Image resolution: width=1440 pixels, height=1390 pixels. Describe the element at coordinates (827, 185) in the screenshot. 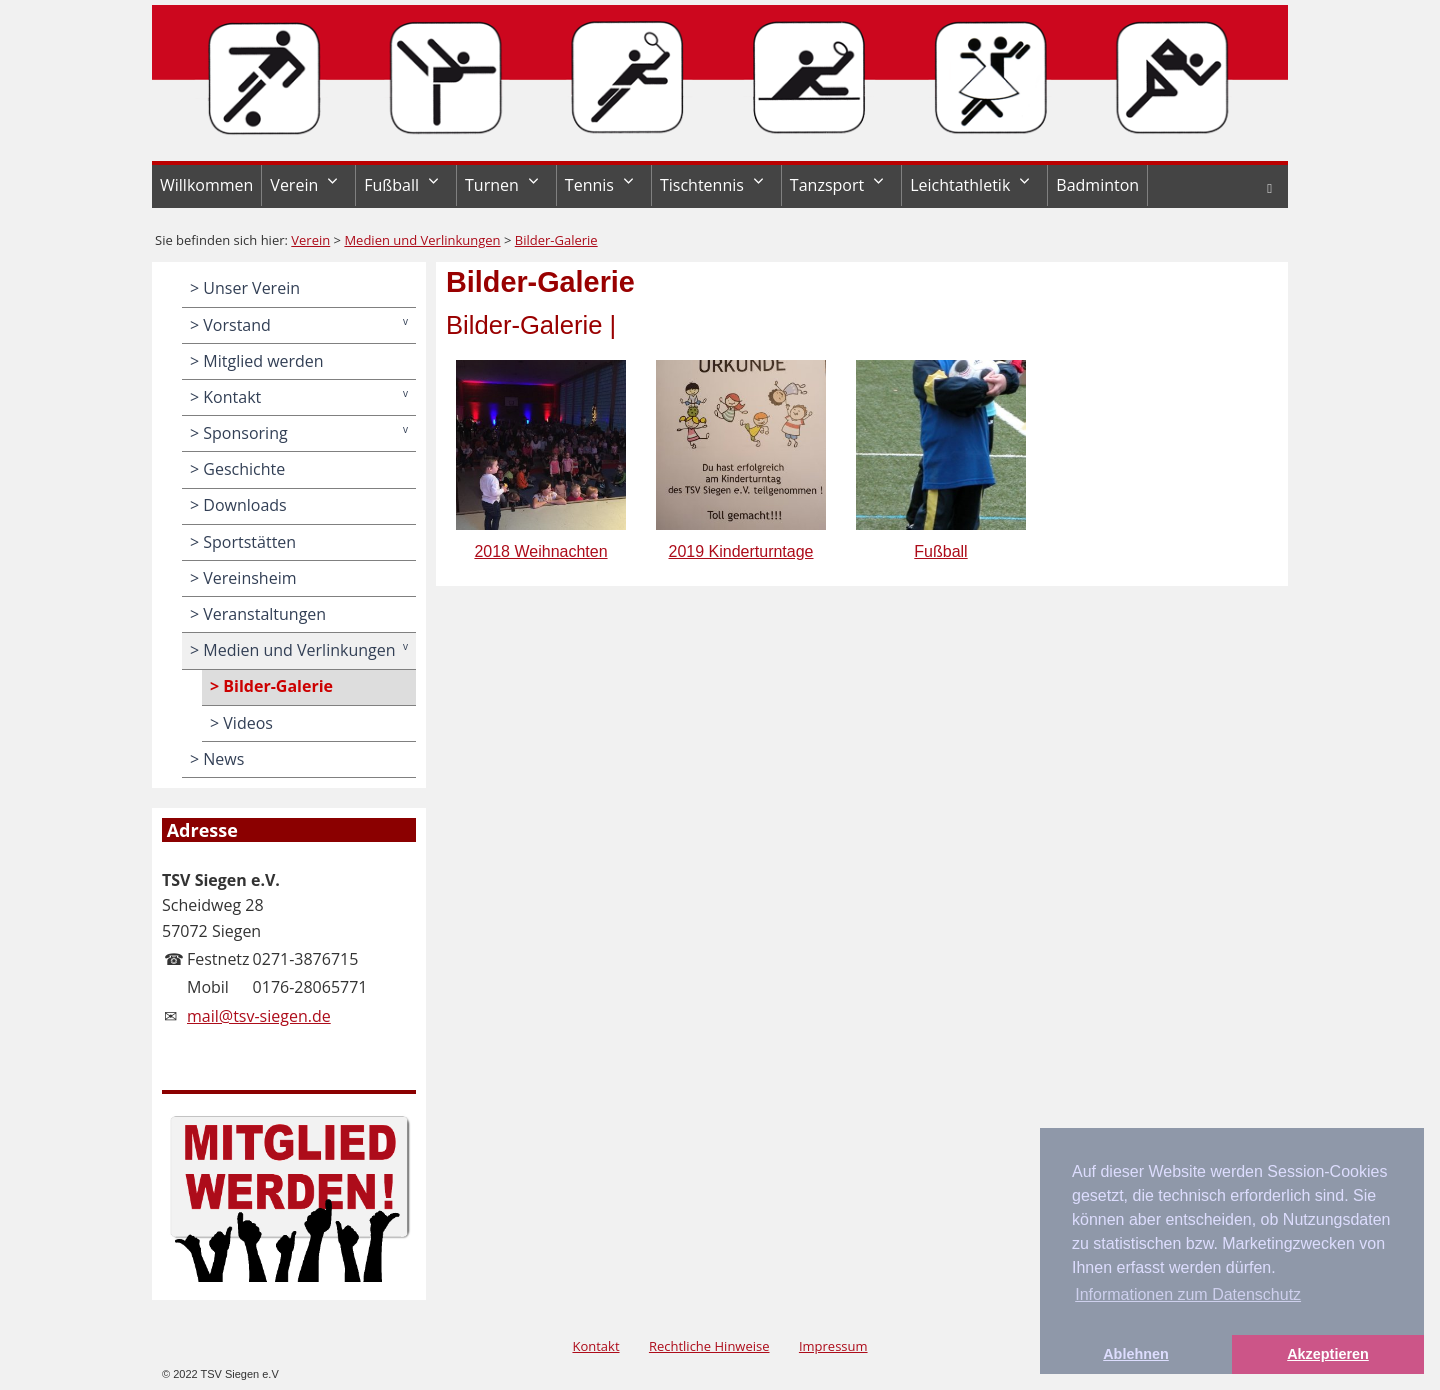

I see `Tanzsport` at that location.